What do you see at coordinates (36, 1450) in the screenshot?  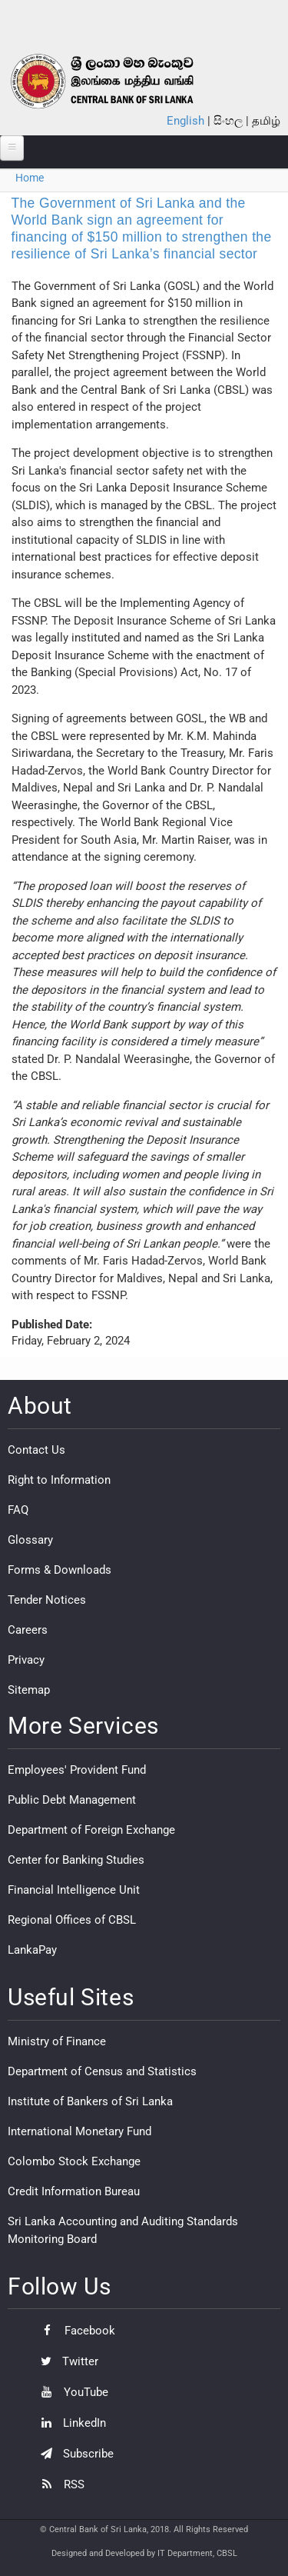 I see `Contact Us` at bounding box center [36, 1450].